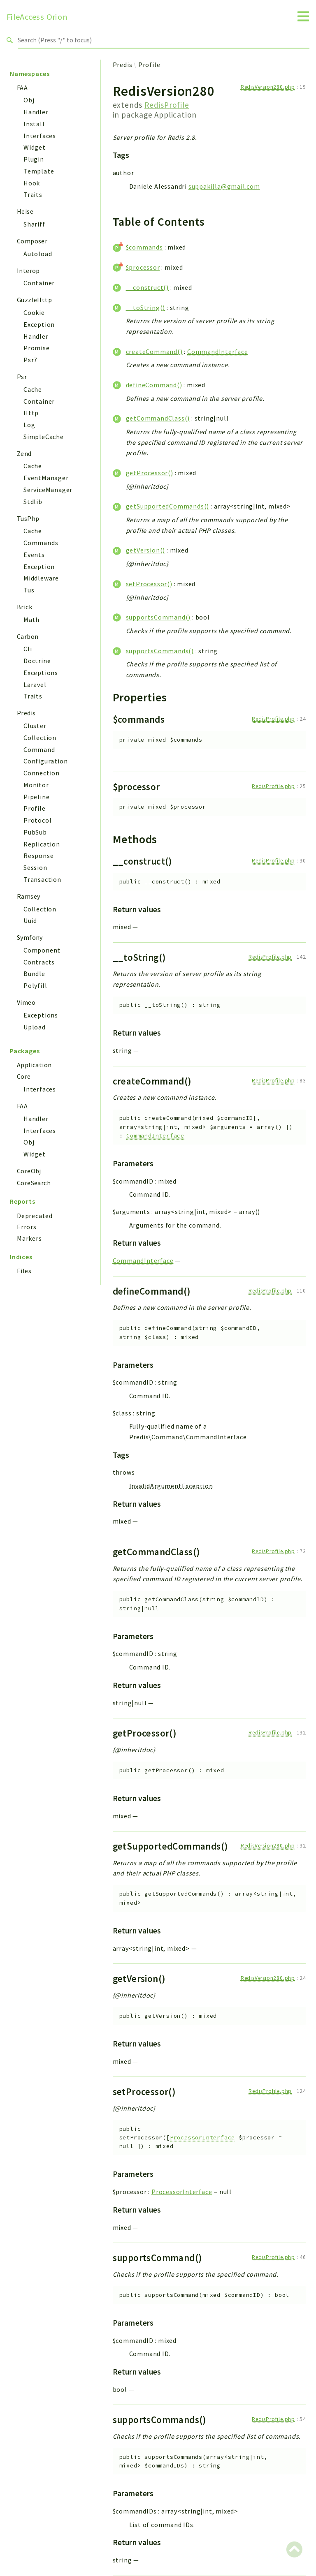 The width and height of the screenshot is (316, 2576). I want to click on Exceptions, so click(40, 672).